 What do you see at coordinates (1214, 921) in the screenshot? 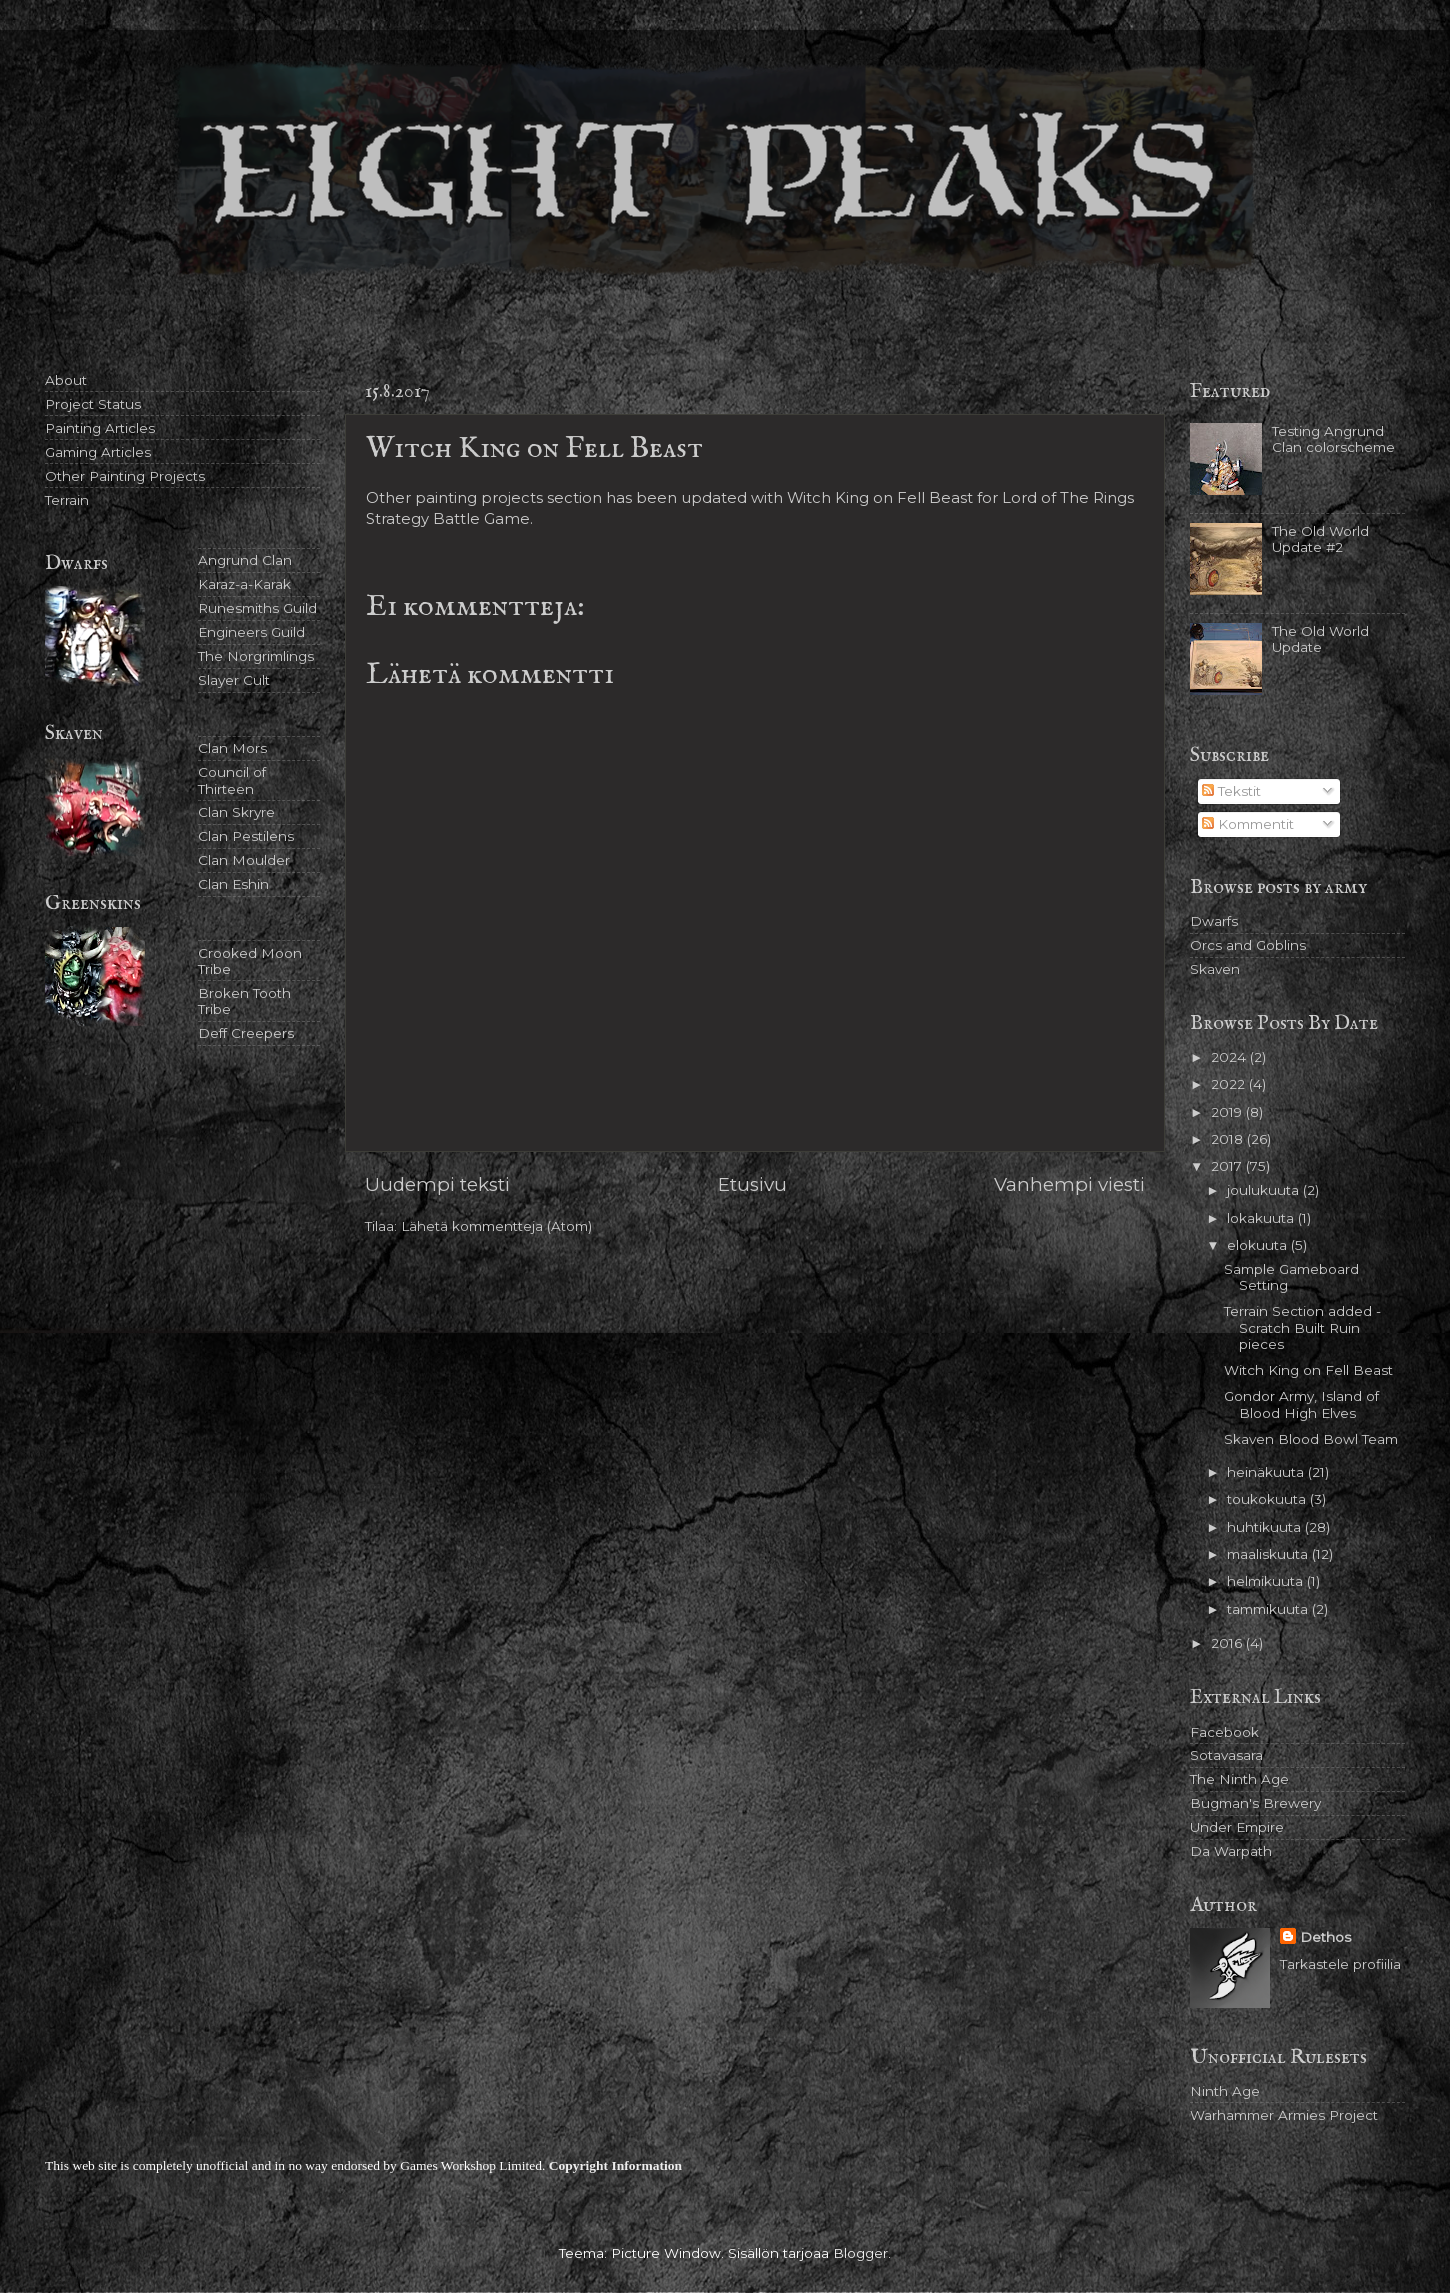
I see `Dwarfs` at bounding box center [1214, 921].